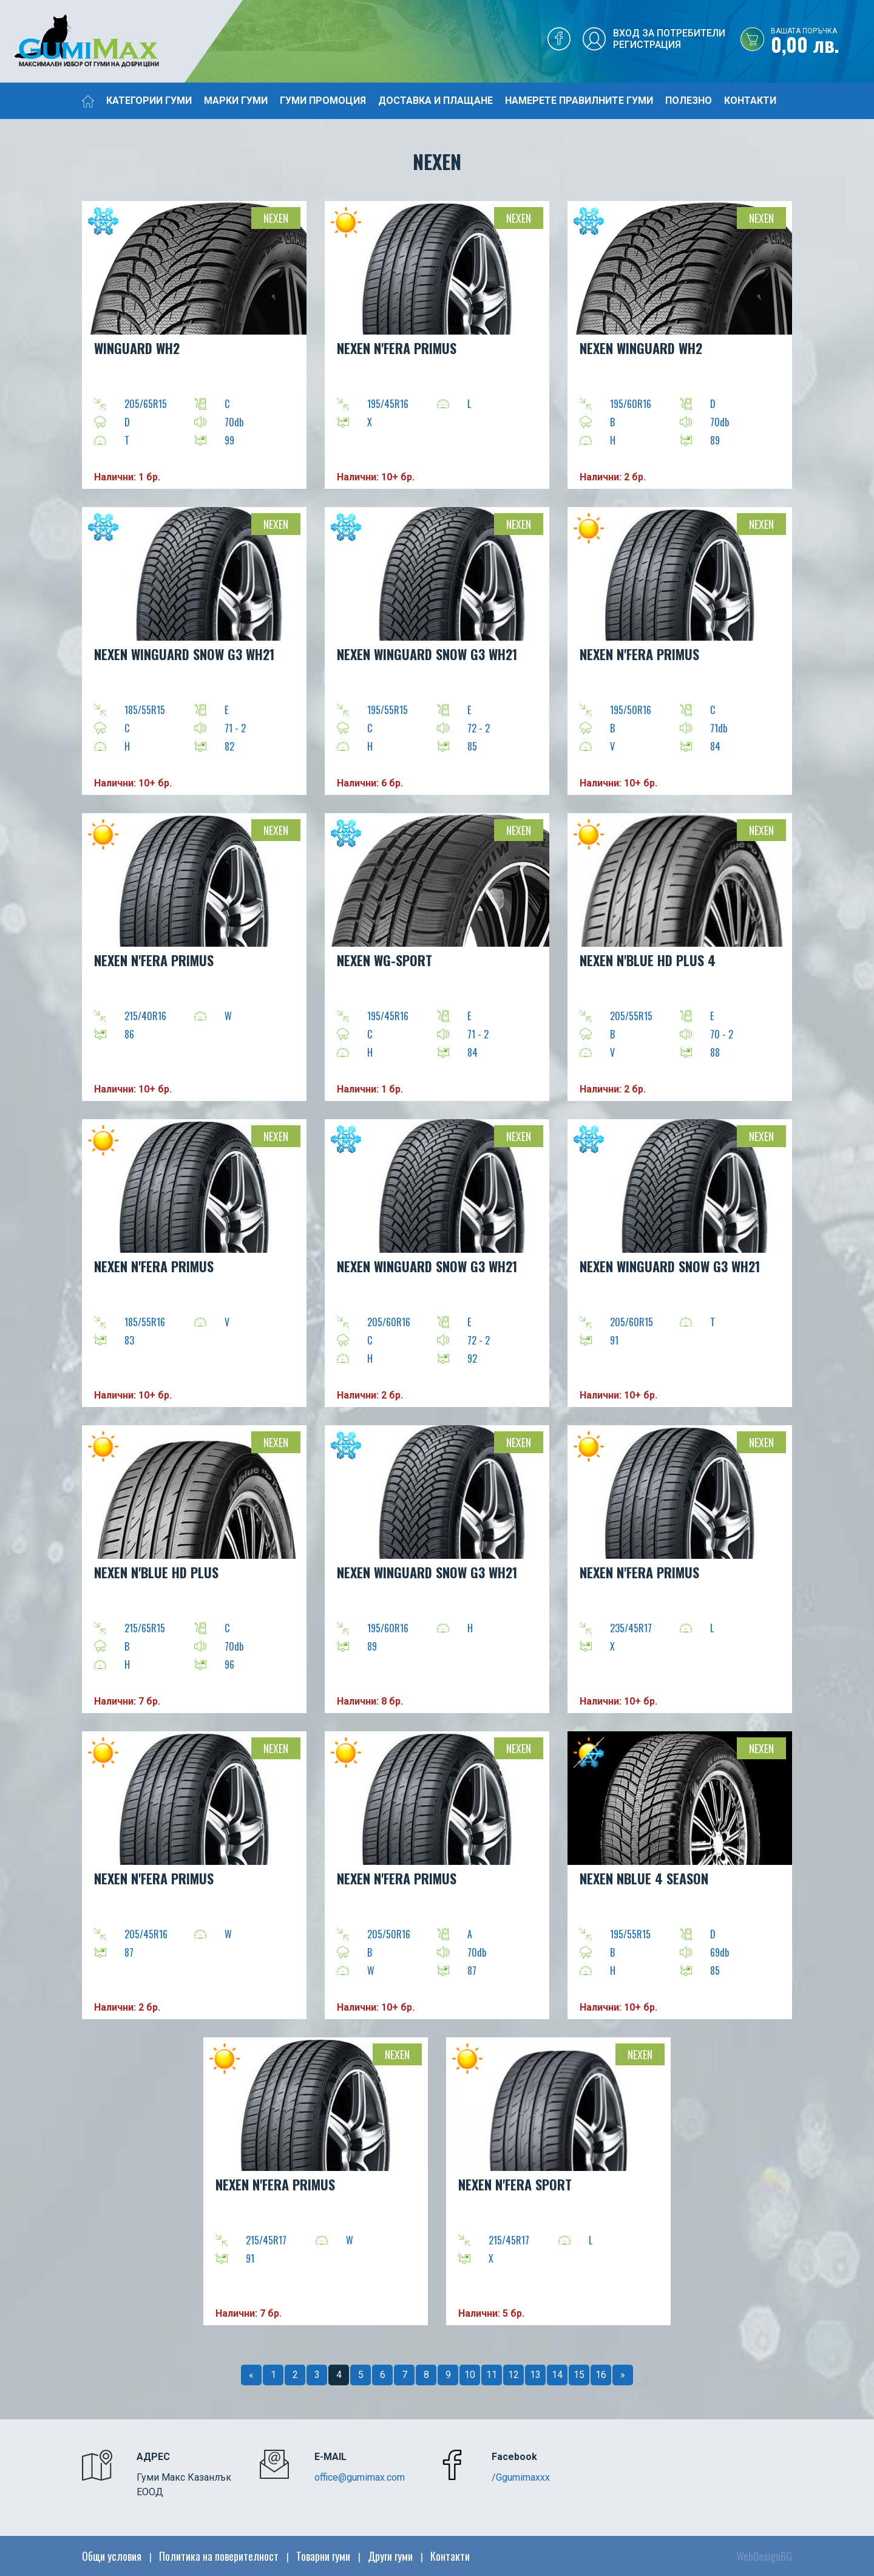 The height and width of the screenshot is (2576, 874). What do you see at coordinates (764, 2556) in the screenshot?
I see `WebDesignBG` at bounding box center [764, 2556].